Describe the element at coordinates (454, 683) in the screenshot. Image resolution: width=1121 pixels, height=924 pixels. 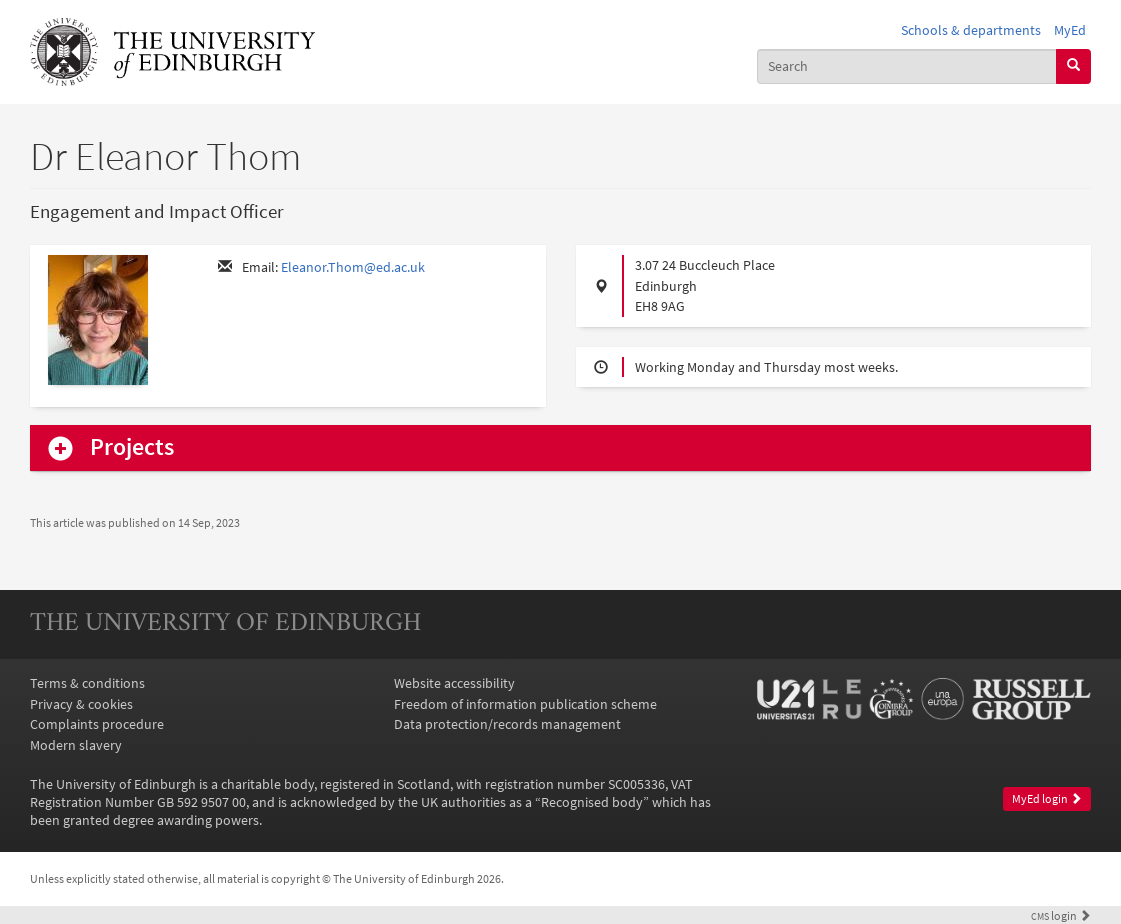
I see `Website accessibility` at that location.